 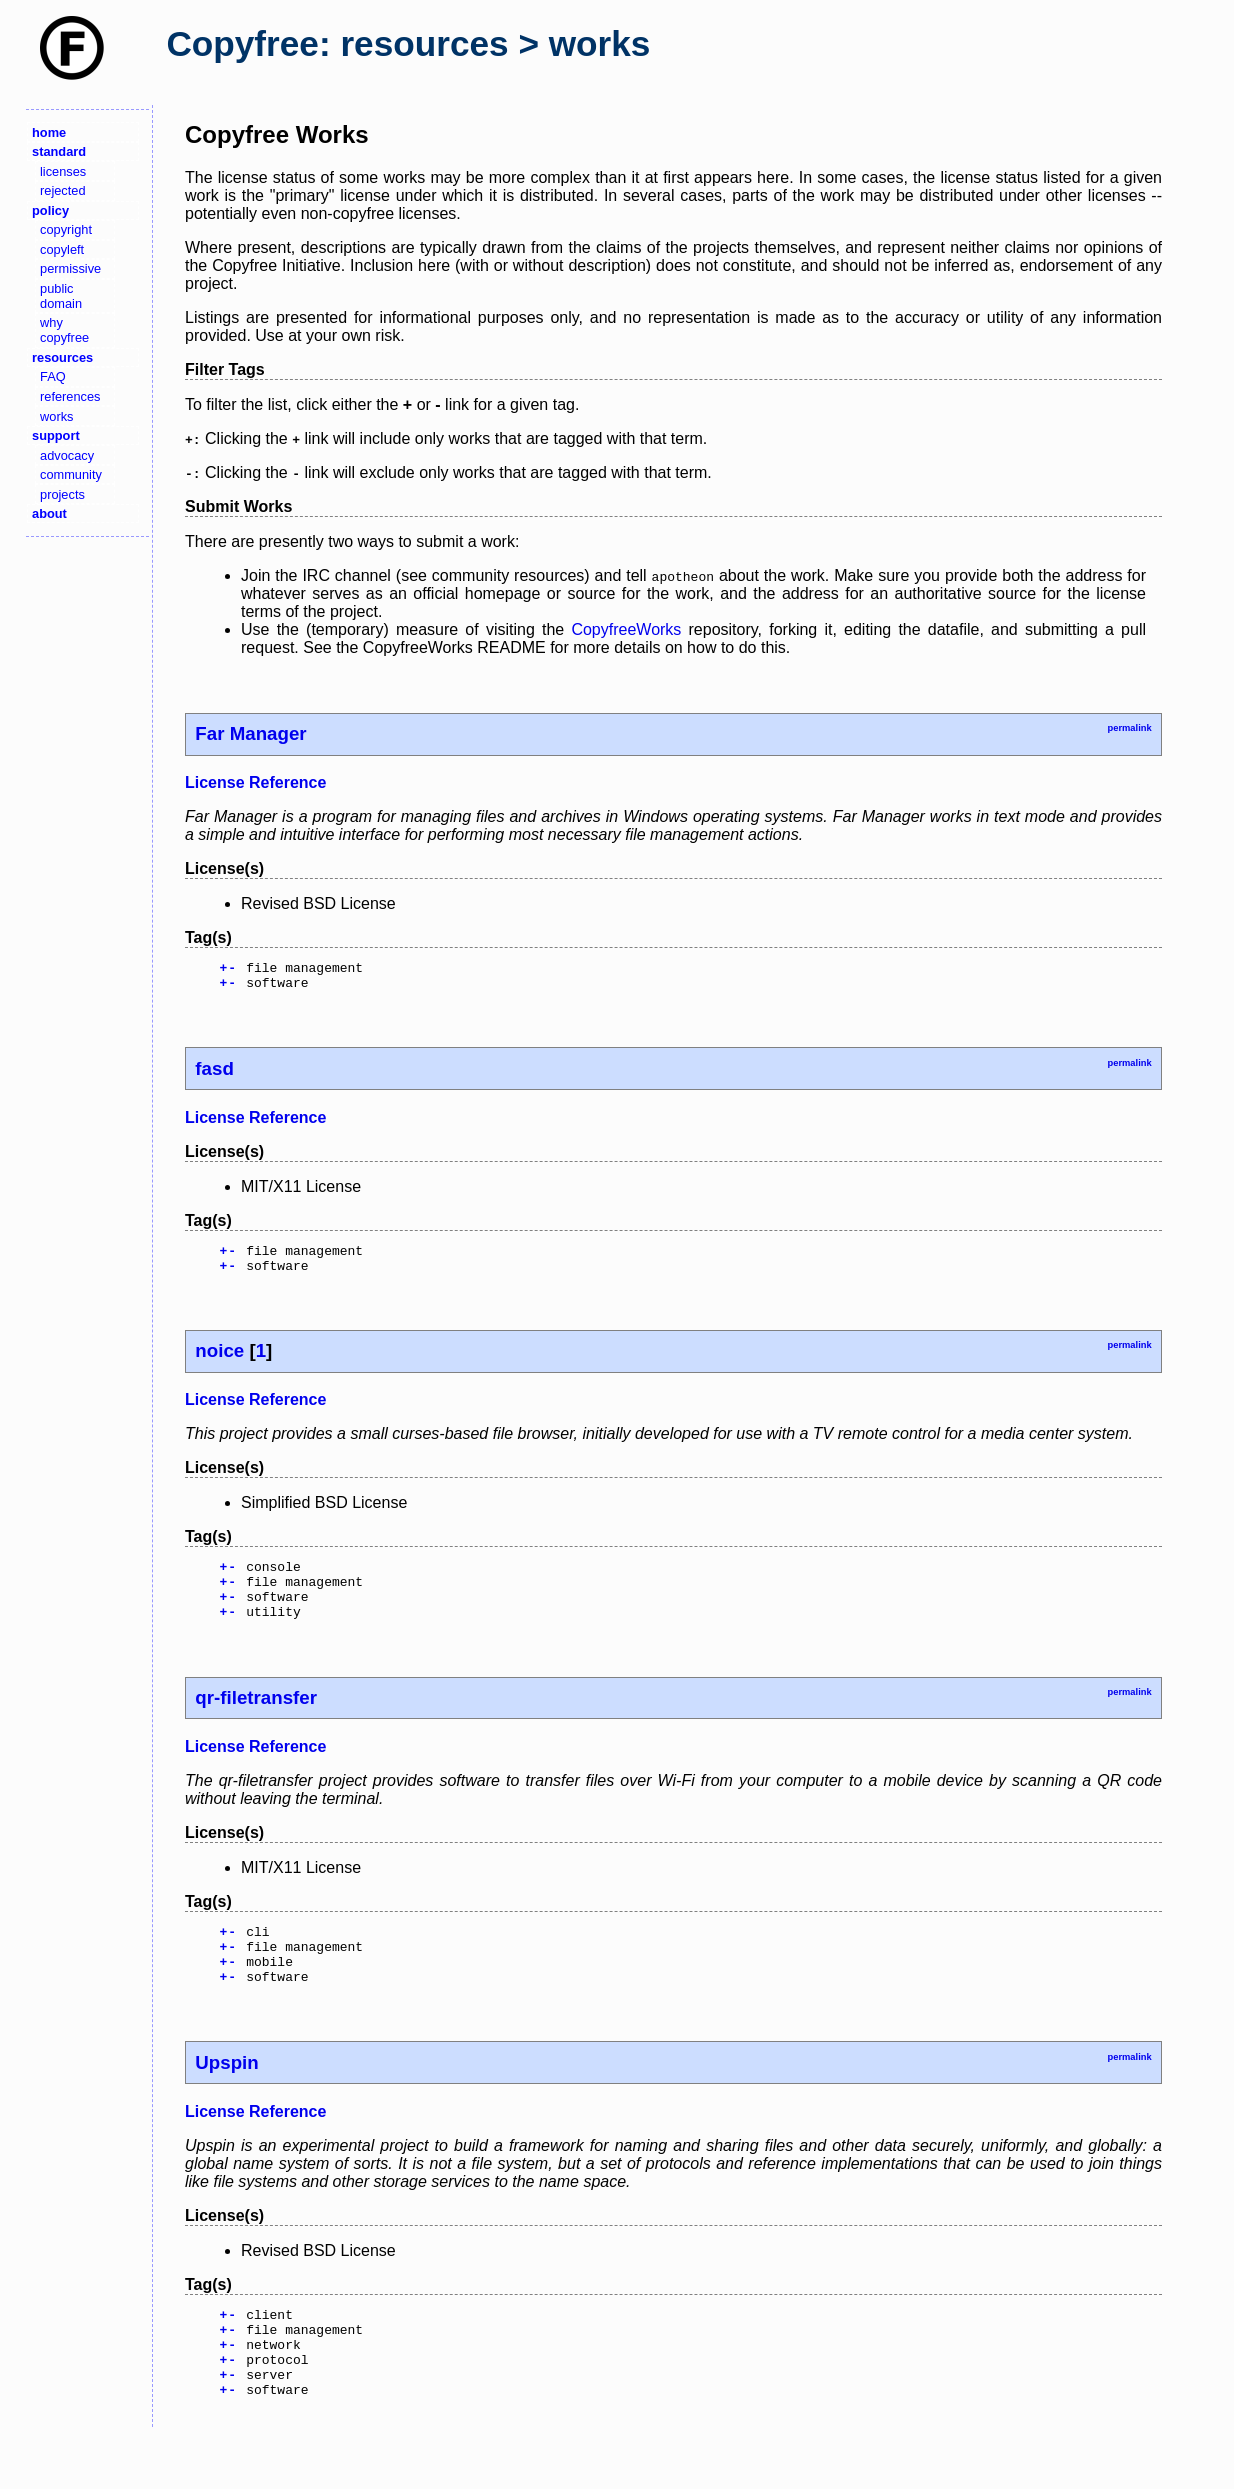 I want to click on noice, so click(x=219, y=1362).